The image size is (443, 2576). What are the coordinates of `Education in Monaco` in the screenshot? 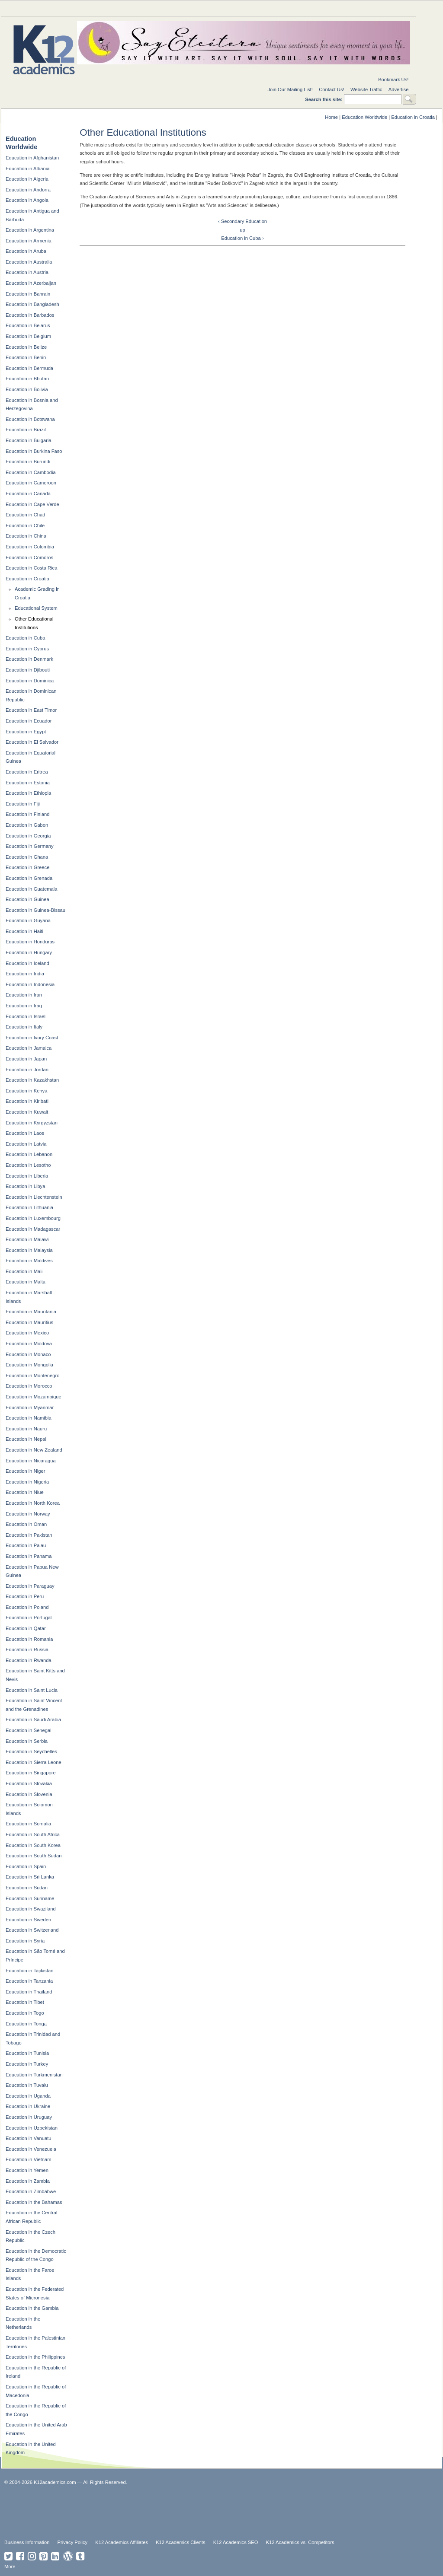 It's located at (28, 1354).